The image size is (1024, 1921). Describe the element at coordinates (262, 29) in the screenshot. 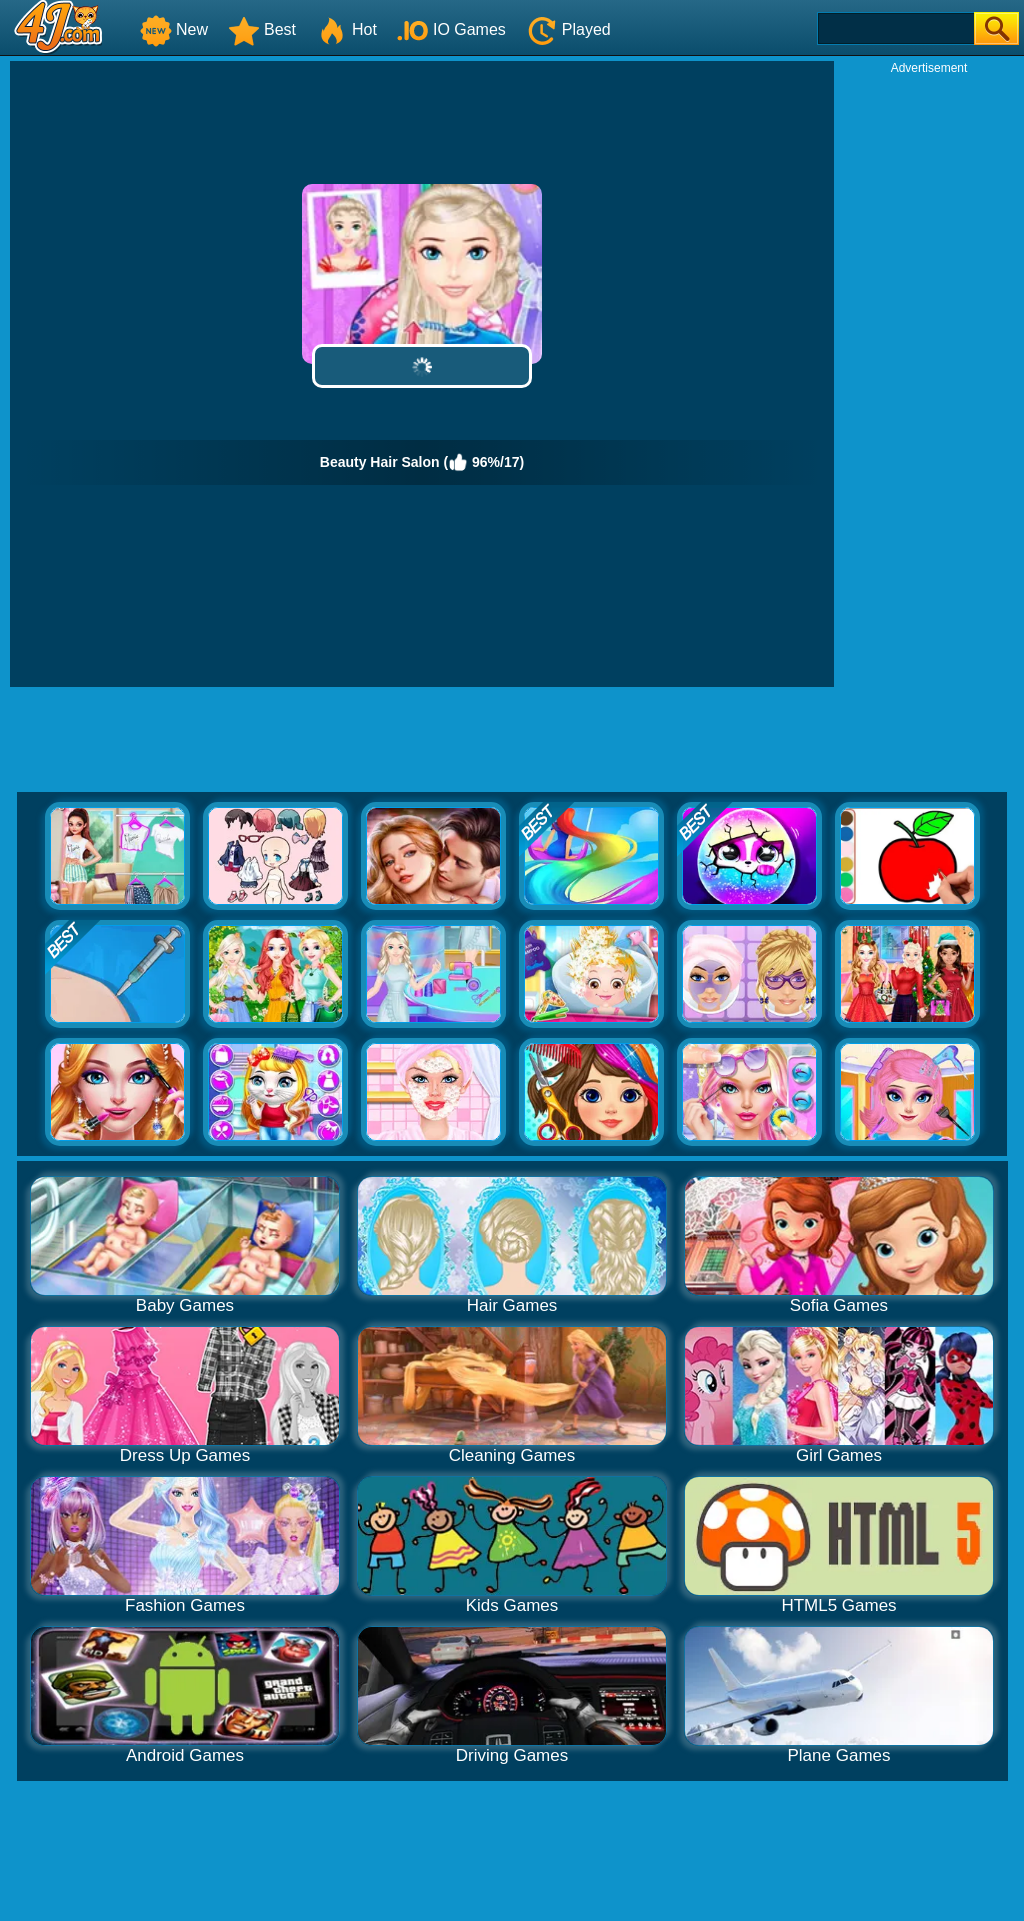

I see `Best` at that location.